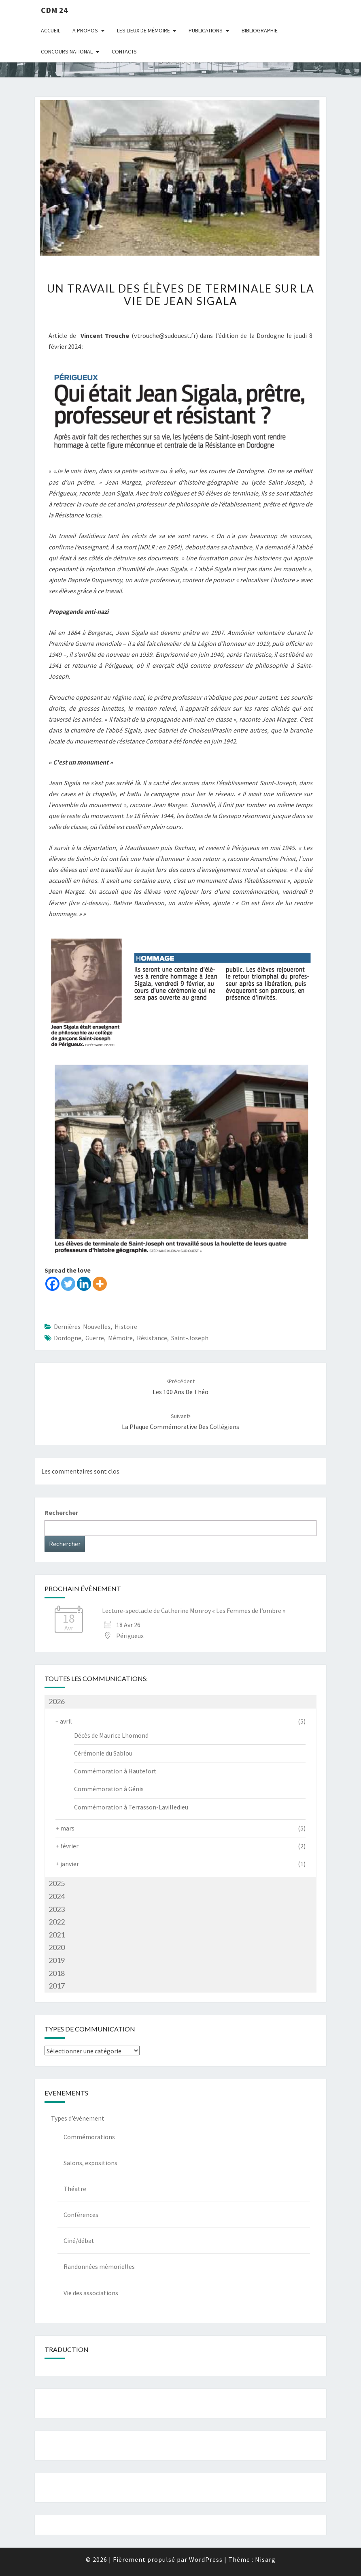 The height and width of the screenshot is (2576, 361). I want to click on 2018, so click(57, 1973).